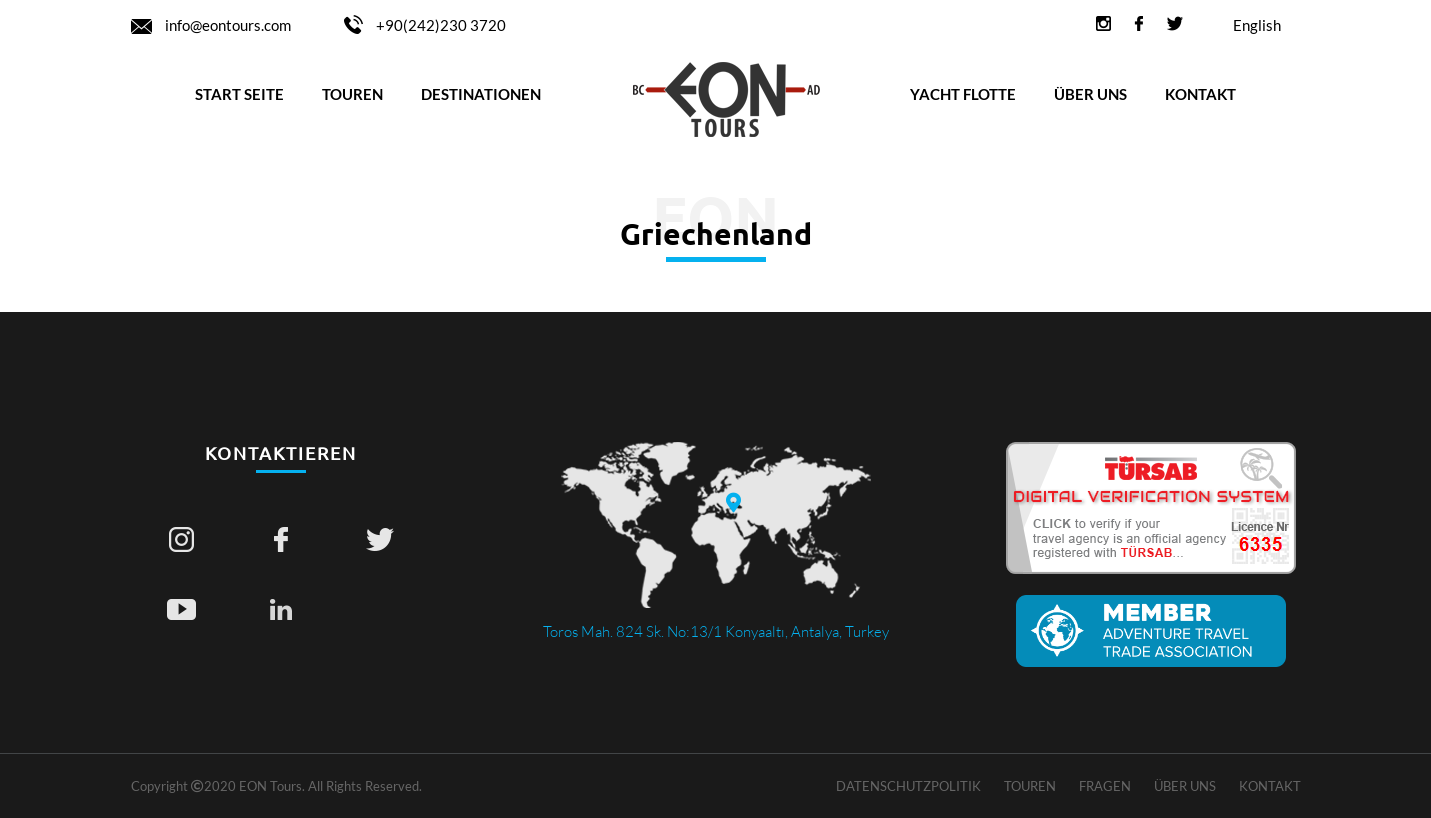  What do you see at coordinates (425, 25) in the screenshot?
I see `+90(242)230 3720` at bounding box center [425, 25].